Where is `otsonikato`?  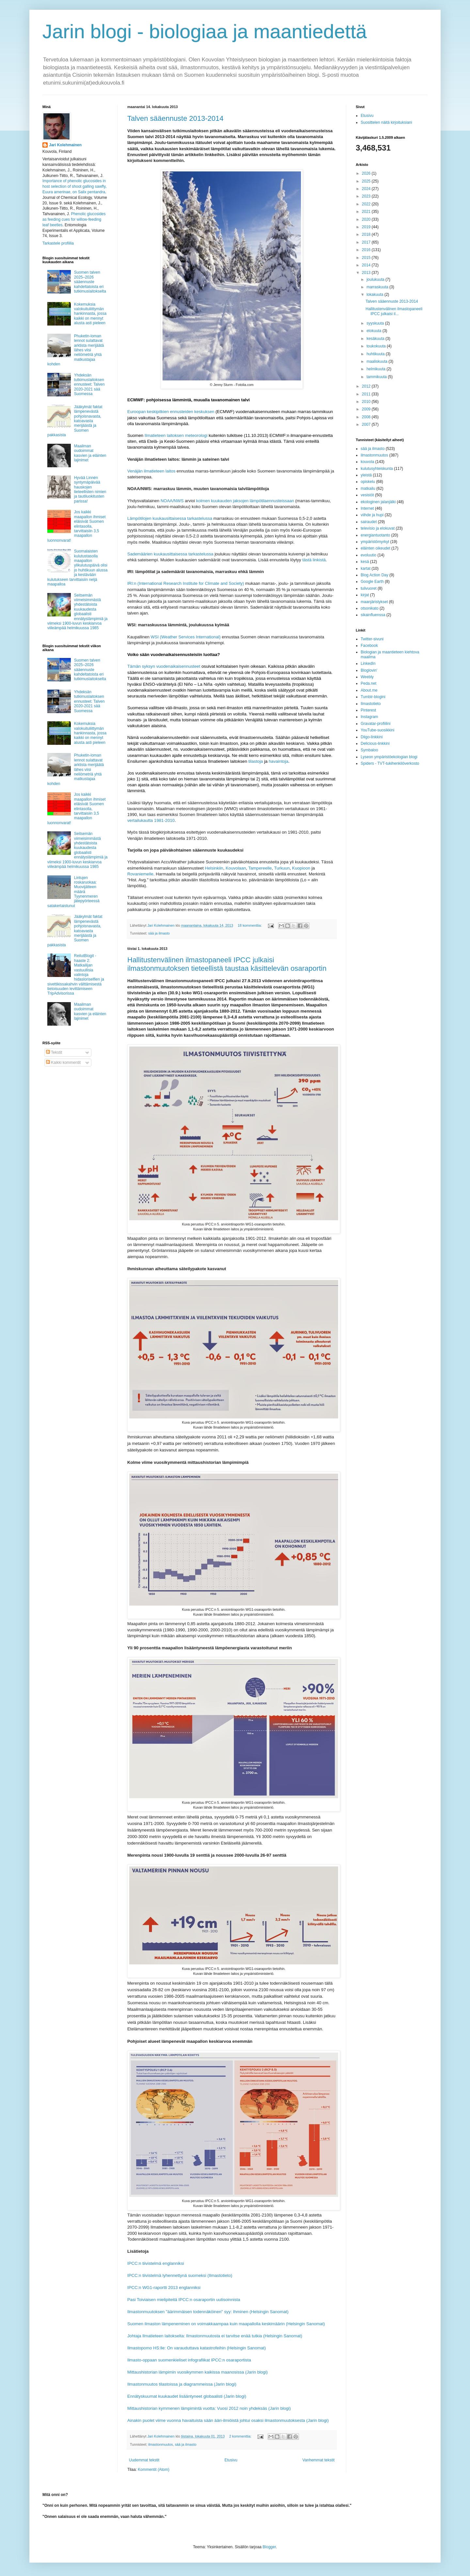 otsonikato is located at coordinates (370, 608).